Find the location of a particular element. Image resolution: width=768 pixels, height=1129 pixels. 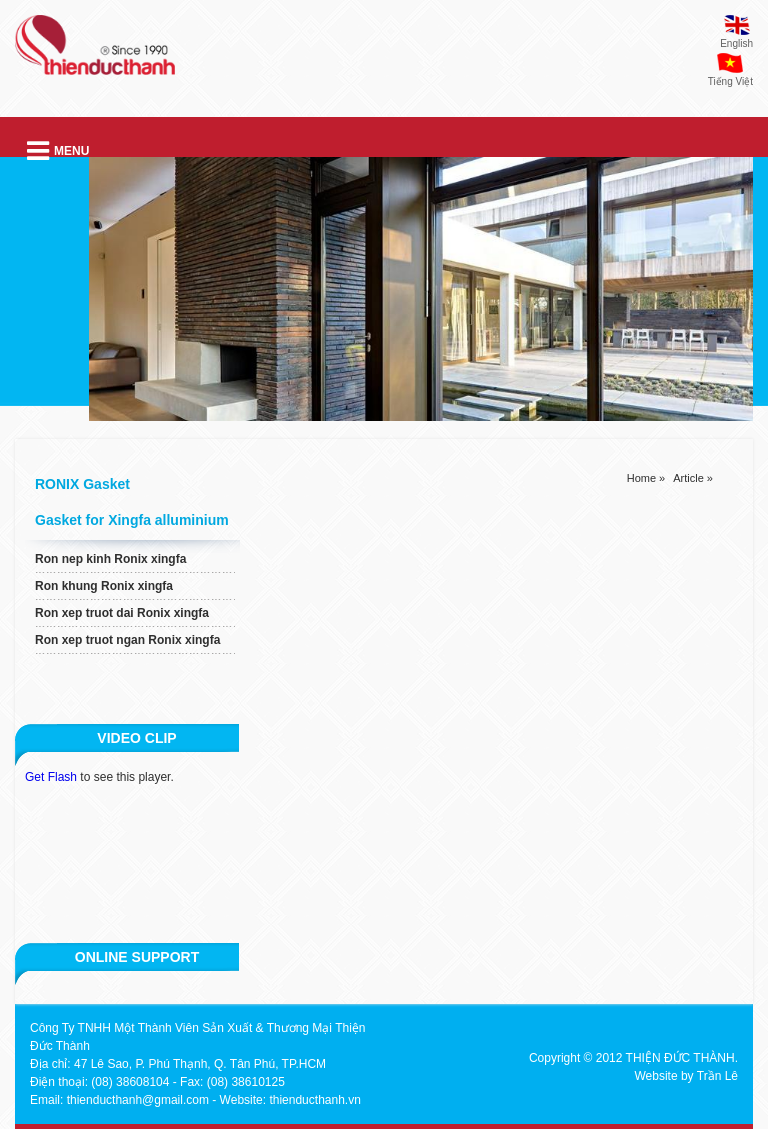

thienducthanh.vn is located at coordinates (314, 1100).